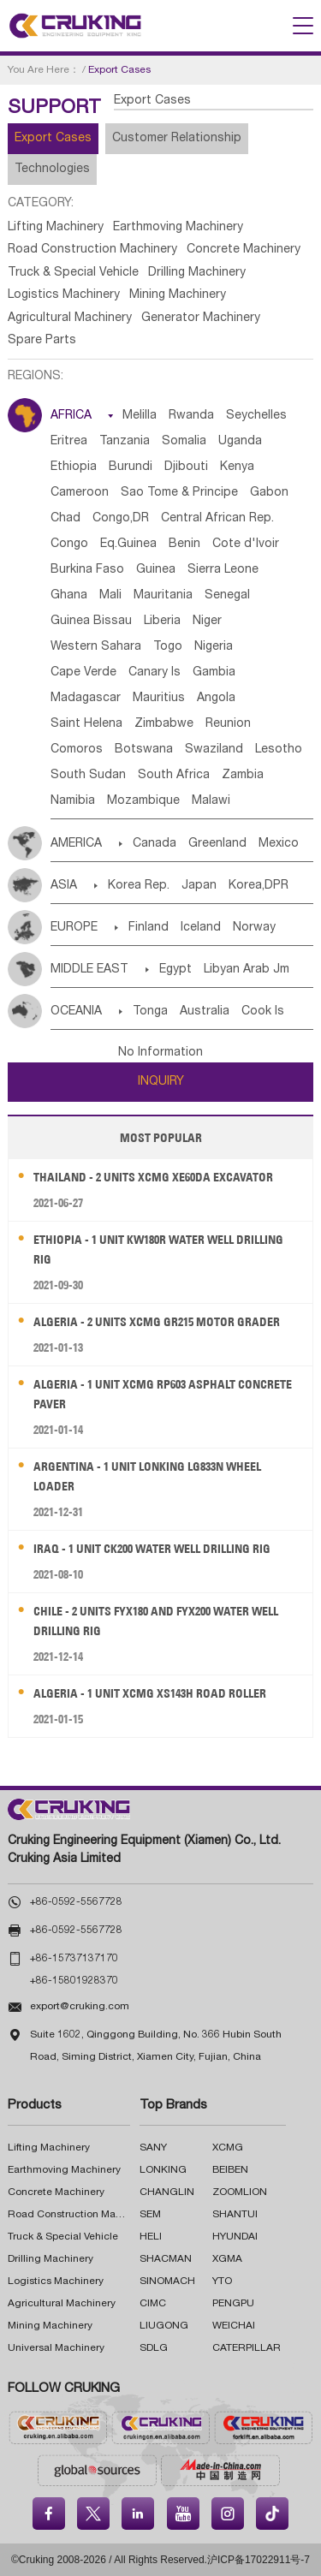 The image size is (321, 2576). I want to click on Malawi, so click(211, 801).